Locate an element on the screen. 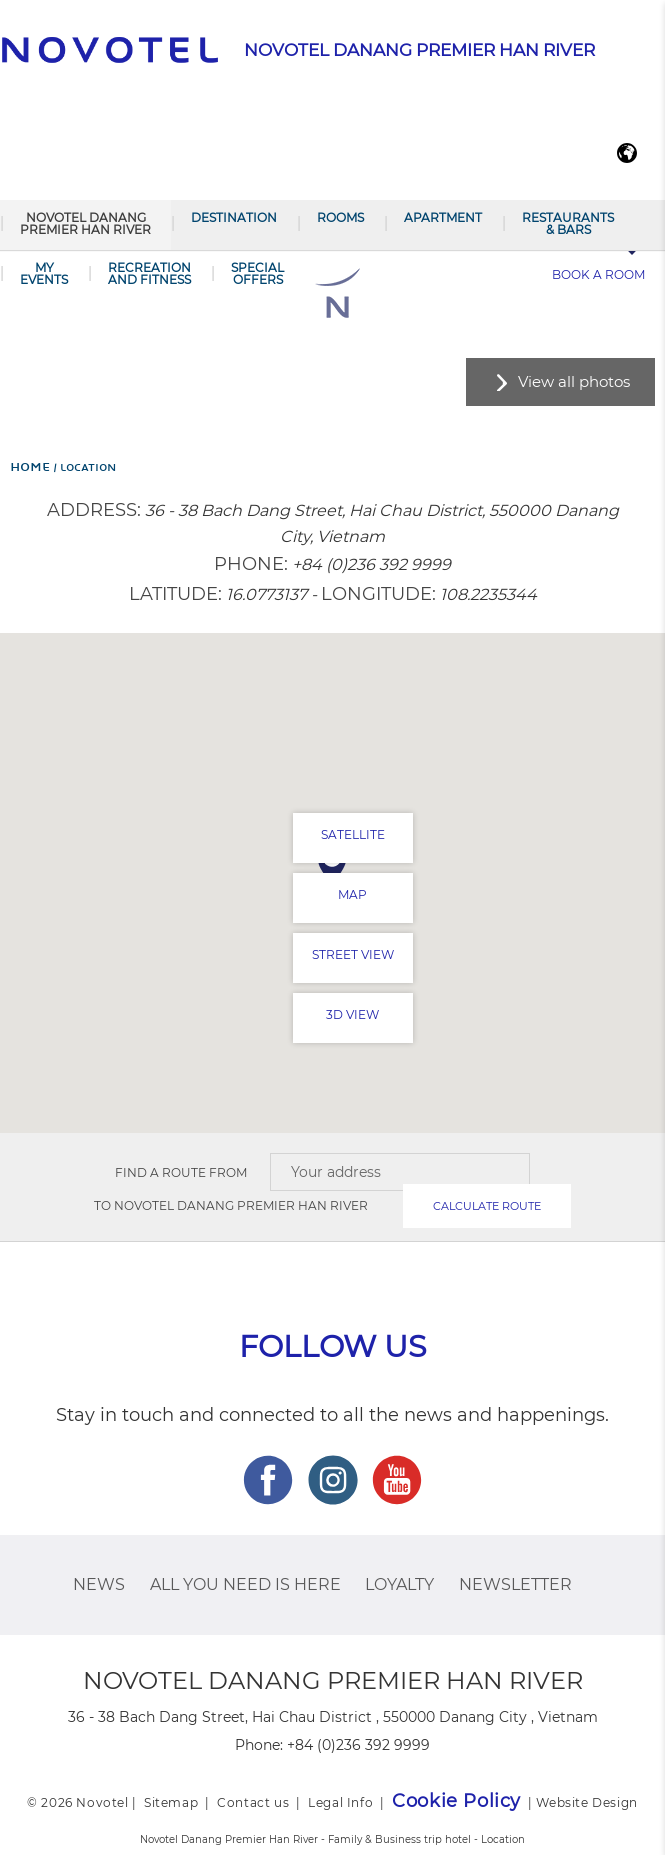 The height and width of the screenshot is (1855, 665). Restaurants & Bars is located at coordinates (568, 223).